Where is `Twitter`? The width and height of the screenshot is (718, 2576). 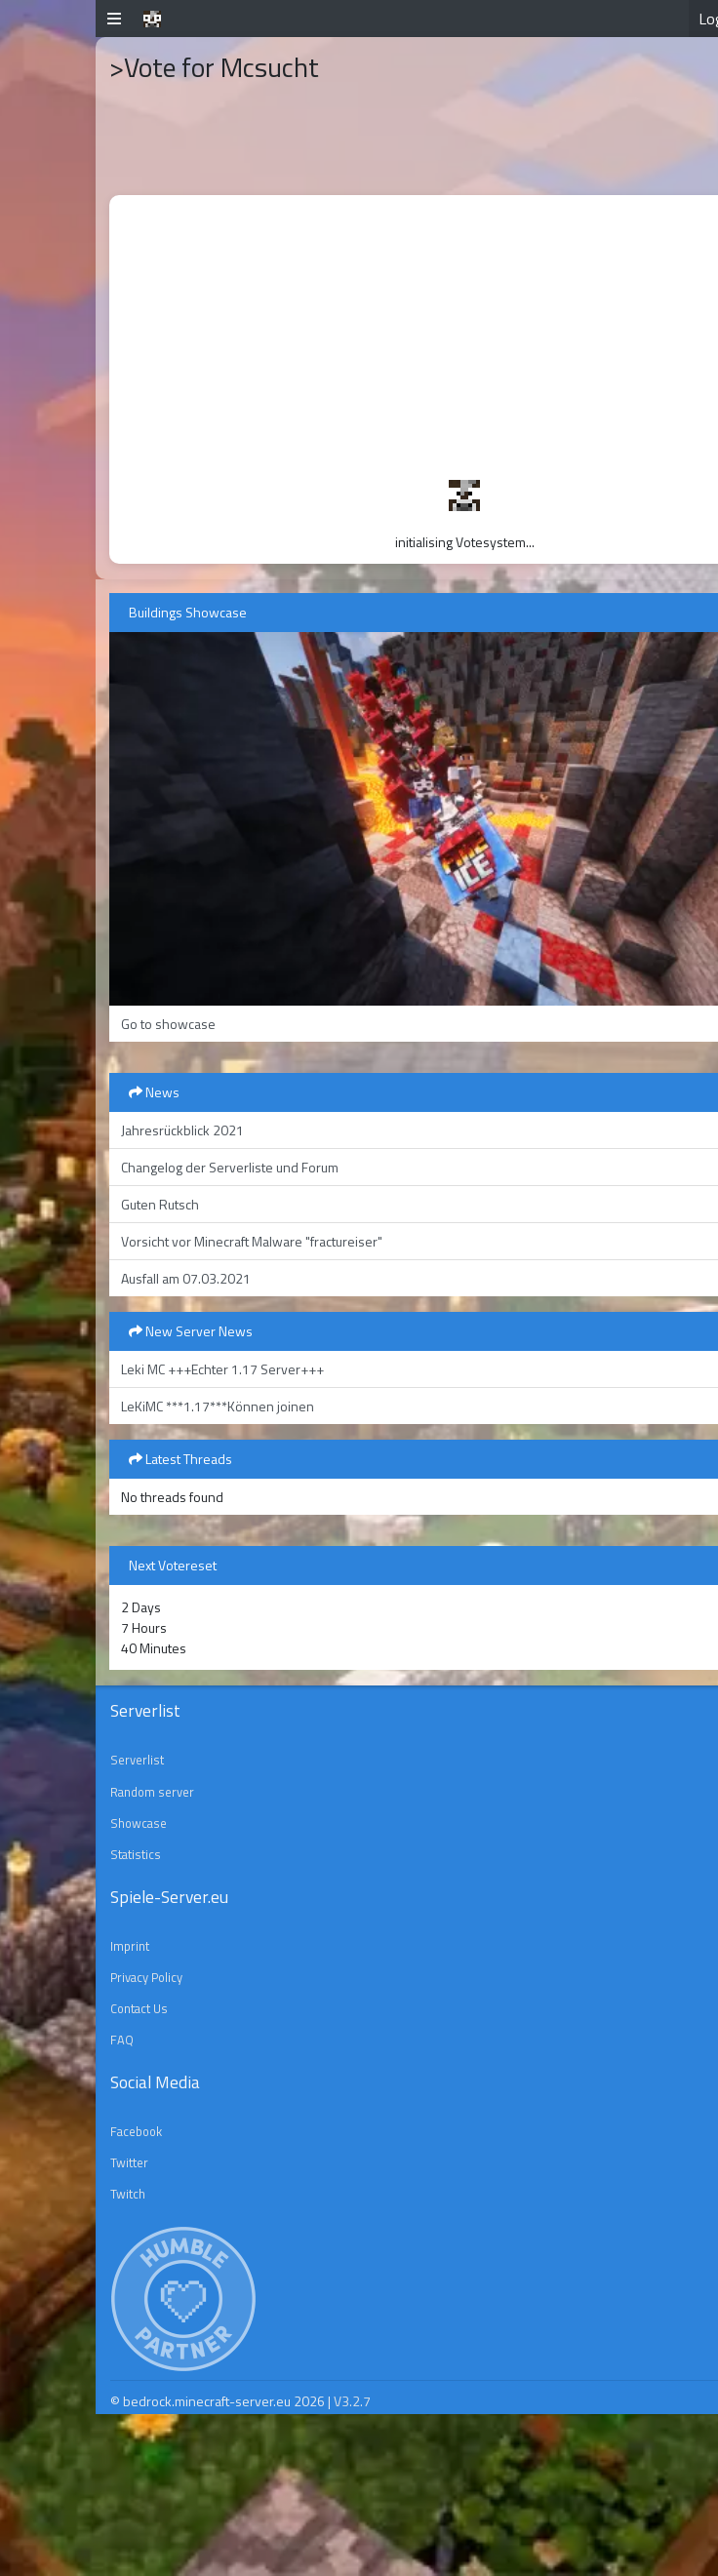 Twitter is located at coordinates (129, 2162).